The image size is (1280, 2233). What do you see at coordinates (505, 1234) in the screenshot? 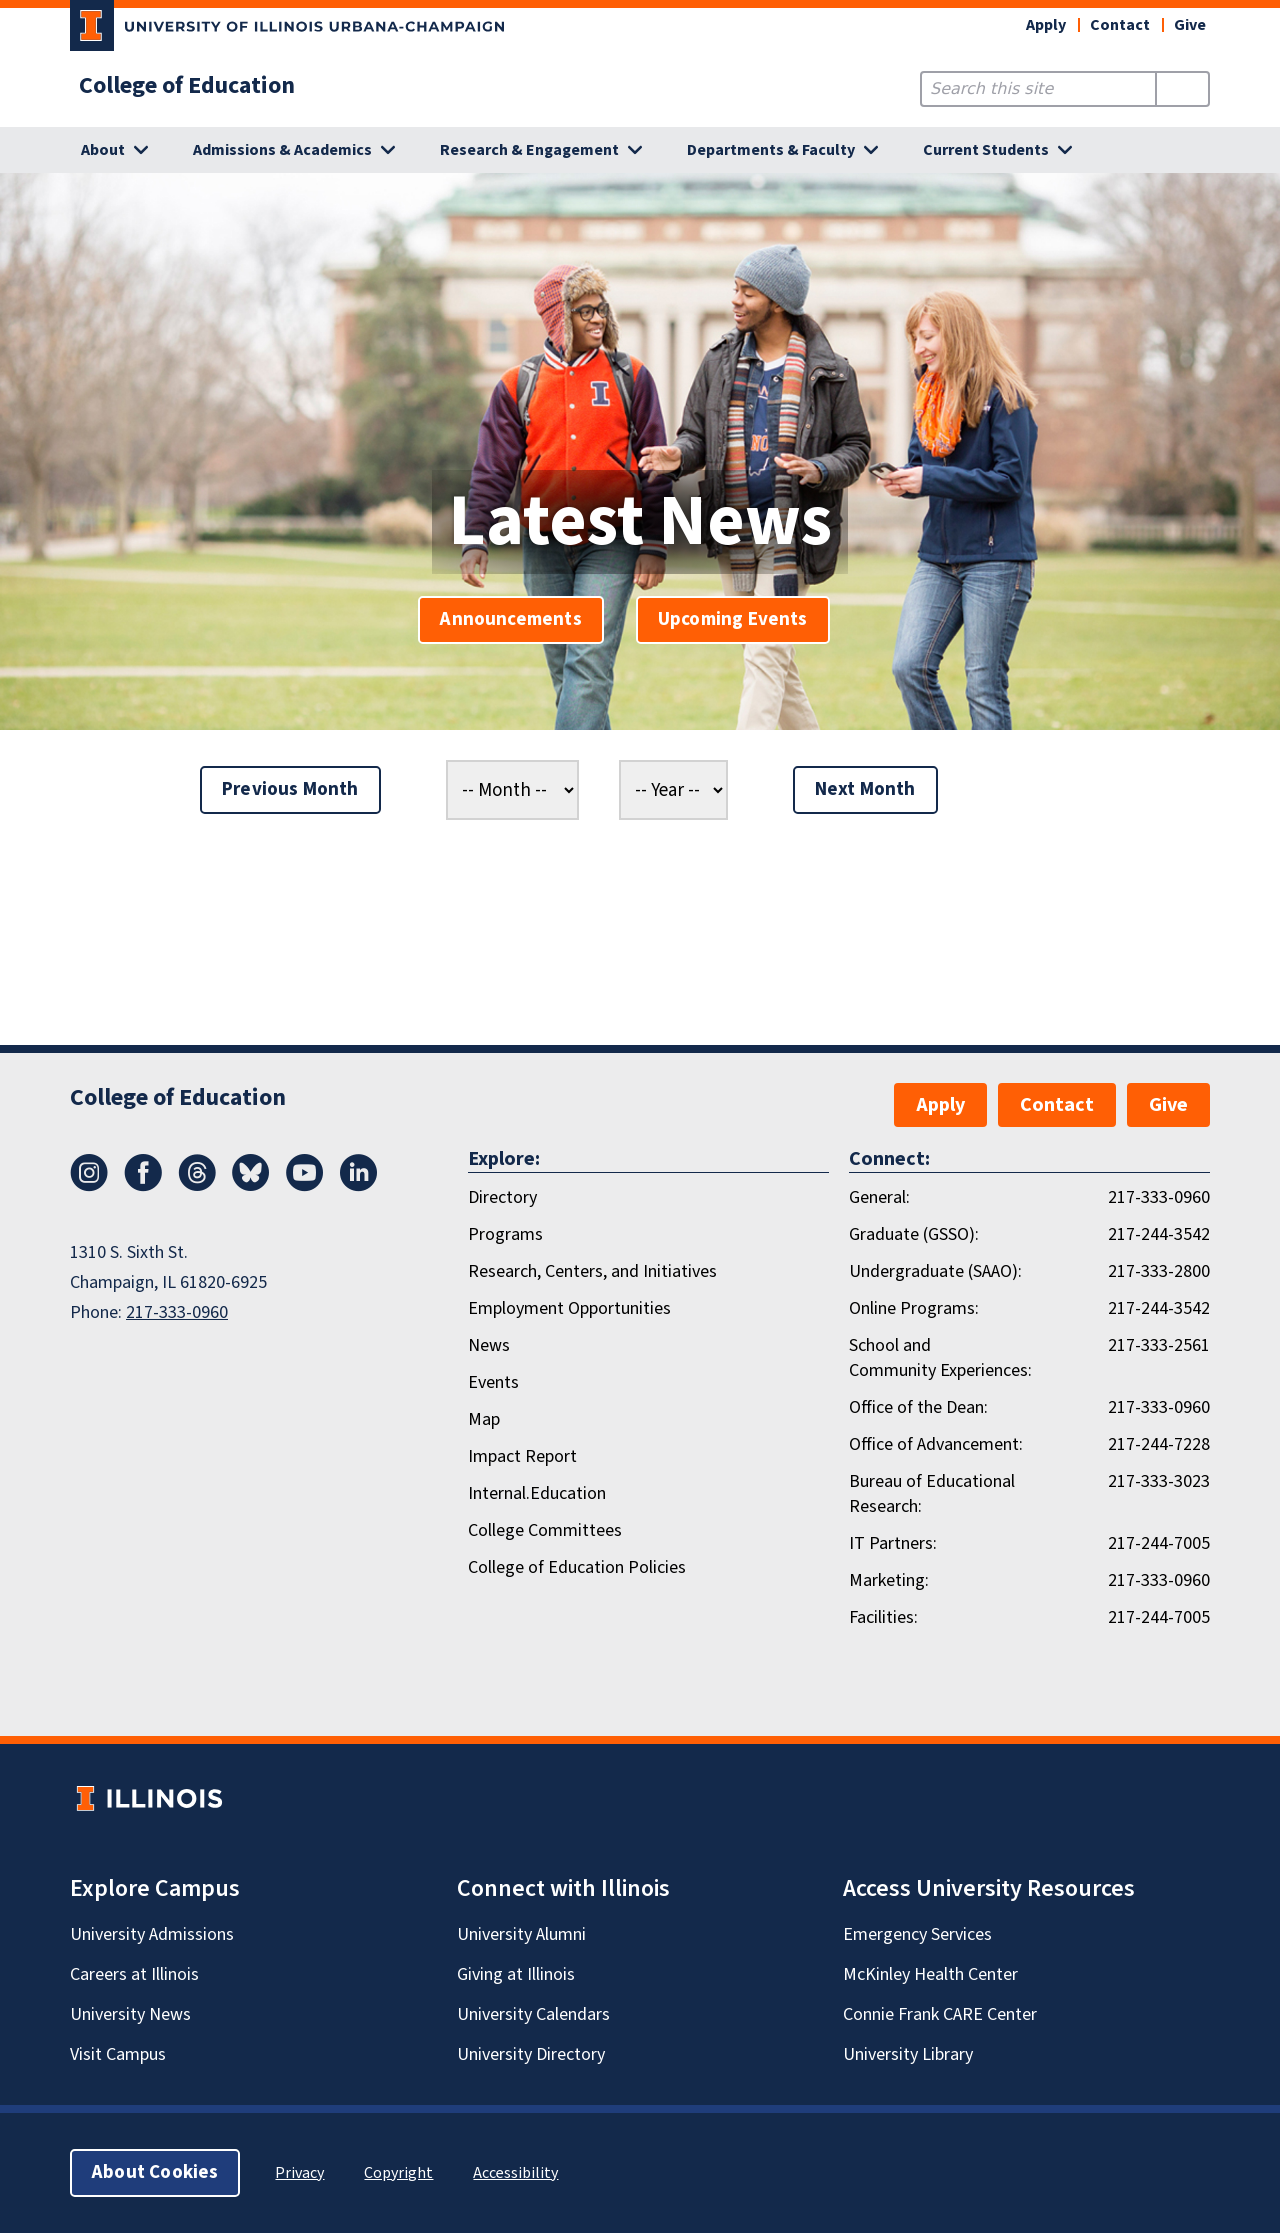
I see `Programs` at bounding box center [505, 1234].